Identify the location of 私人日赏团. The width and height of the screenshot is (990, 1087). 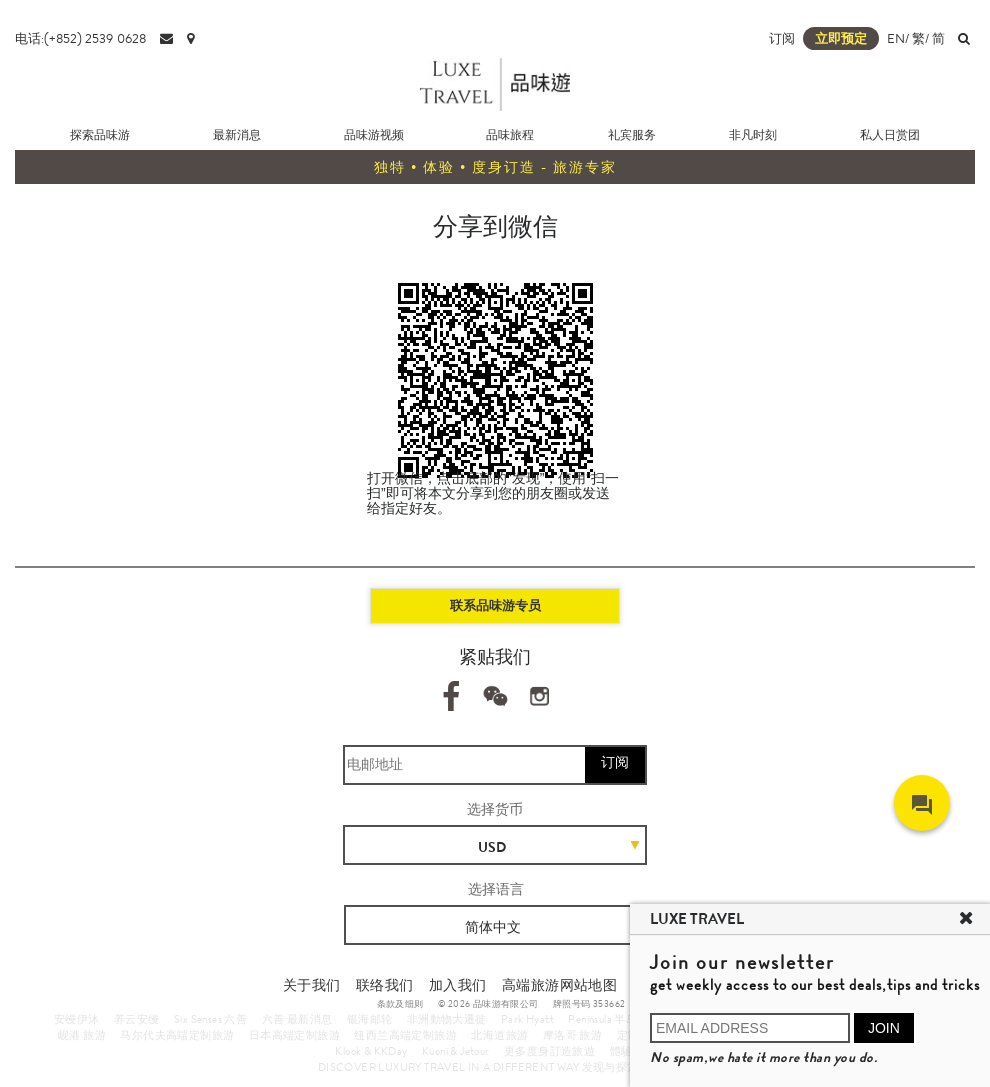
(890, 135).